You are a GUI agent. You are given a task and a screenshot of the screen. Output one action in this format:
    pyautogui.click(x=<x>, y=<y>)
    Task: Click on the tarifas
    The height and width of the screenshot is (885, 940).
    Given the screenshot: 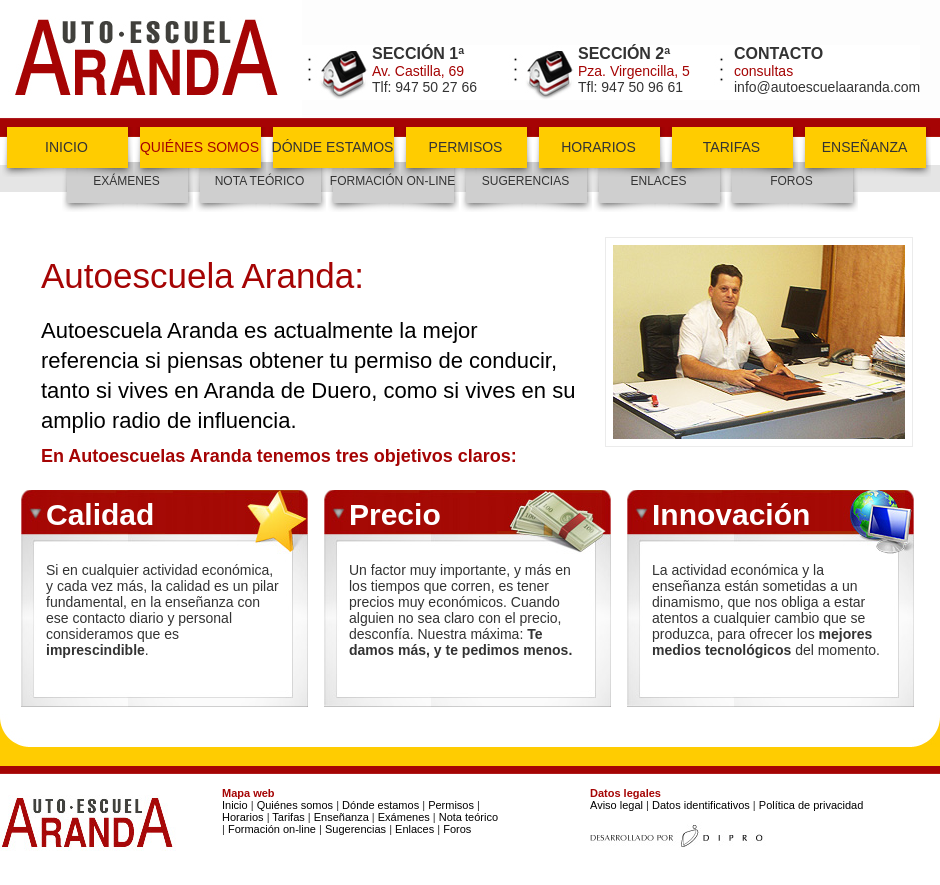 What is the action you would take?
    pyautogui.click(x=731, y=147)
    